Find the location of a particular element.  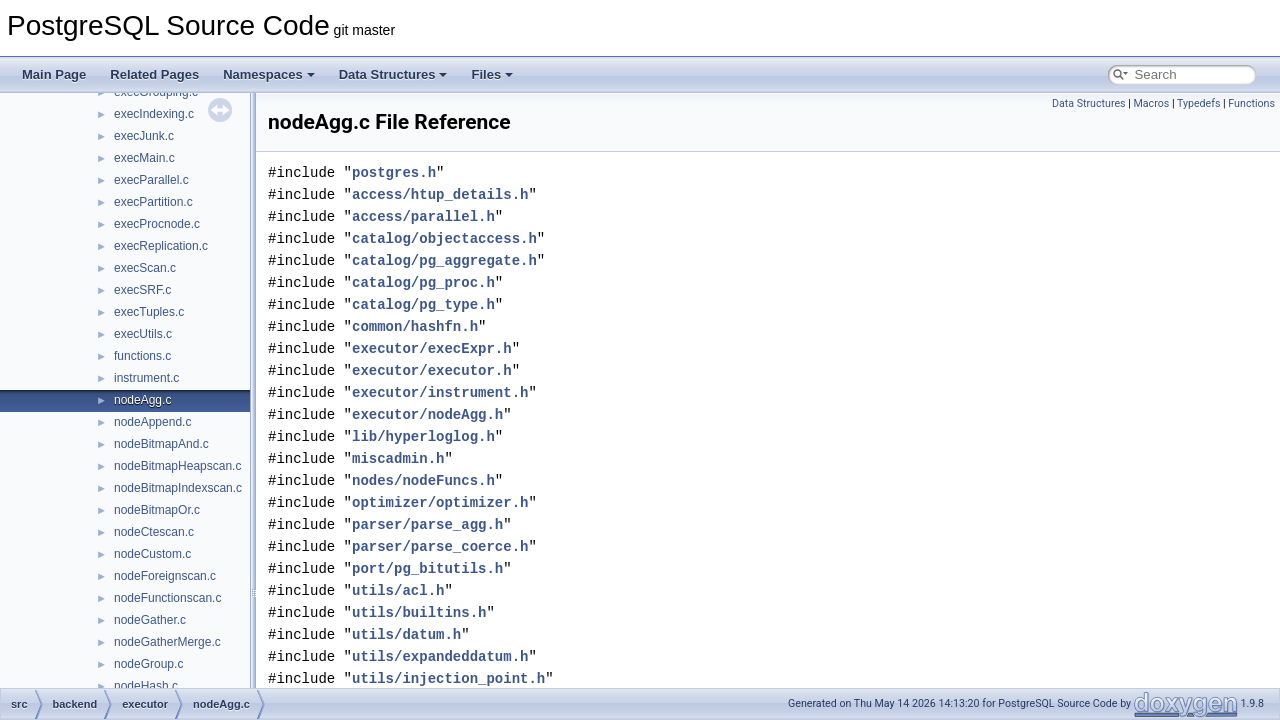

Macros is located at coordinates (1151, 103).